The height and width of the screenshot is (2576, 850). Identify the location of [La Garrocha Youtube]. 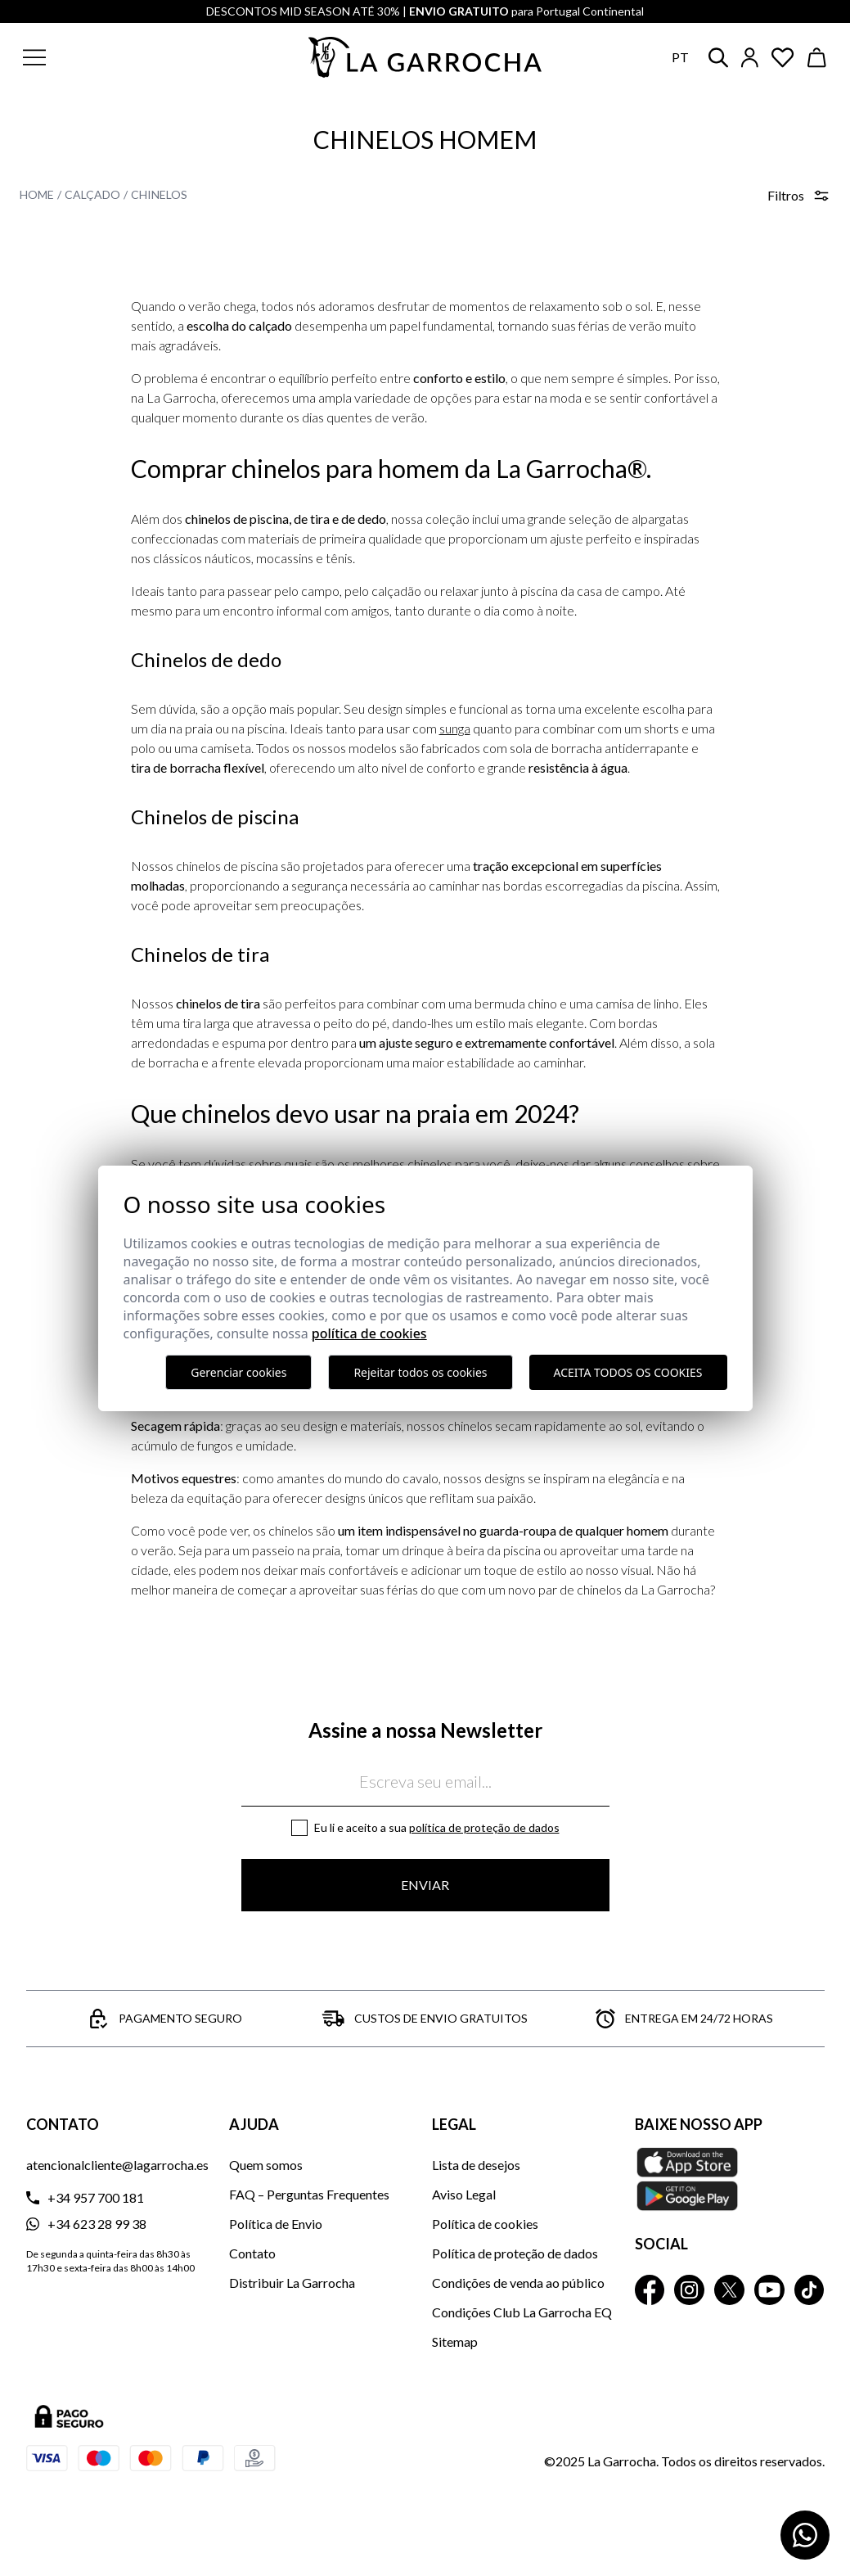
(769, 2290).